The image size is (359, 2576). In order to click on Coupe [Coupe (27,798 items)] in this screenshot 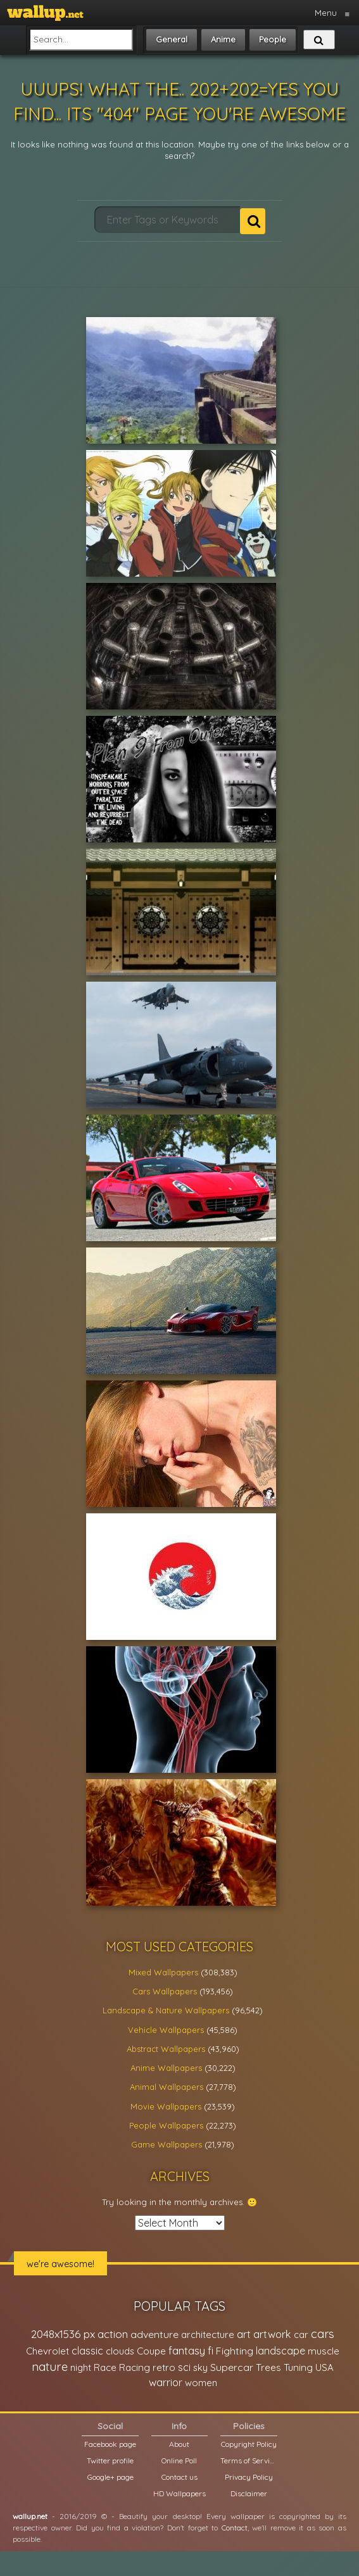, I will do `click(151, 2351)`.